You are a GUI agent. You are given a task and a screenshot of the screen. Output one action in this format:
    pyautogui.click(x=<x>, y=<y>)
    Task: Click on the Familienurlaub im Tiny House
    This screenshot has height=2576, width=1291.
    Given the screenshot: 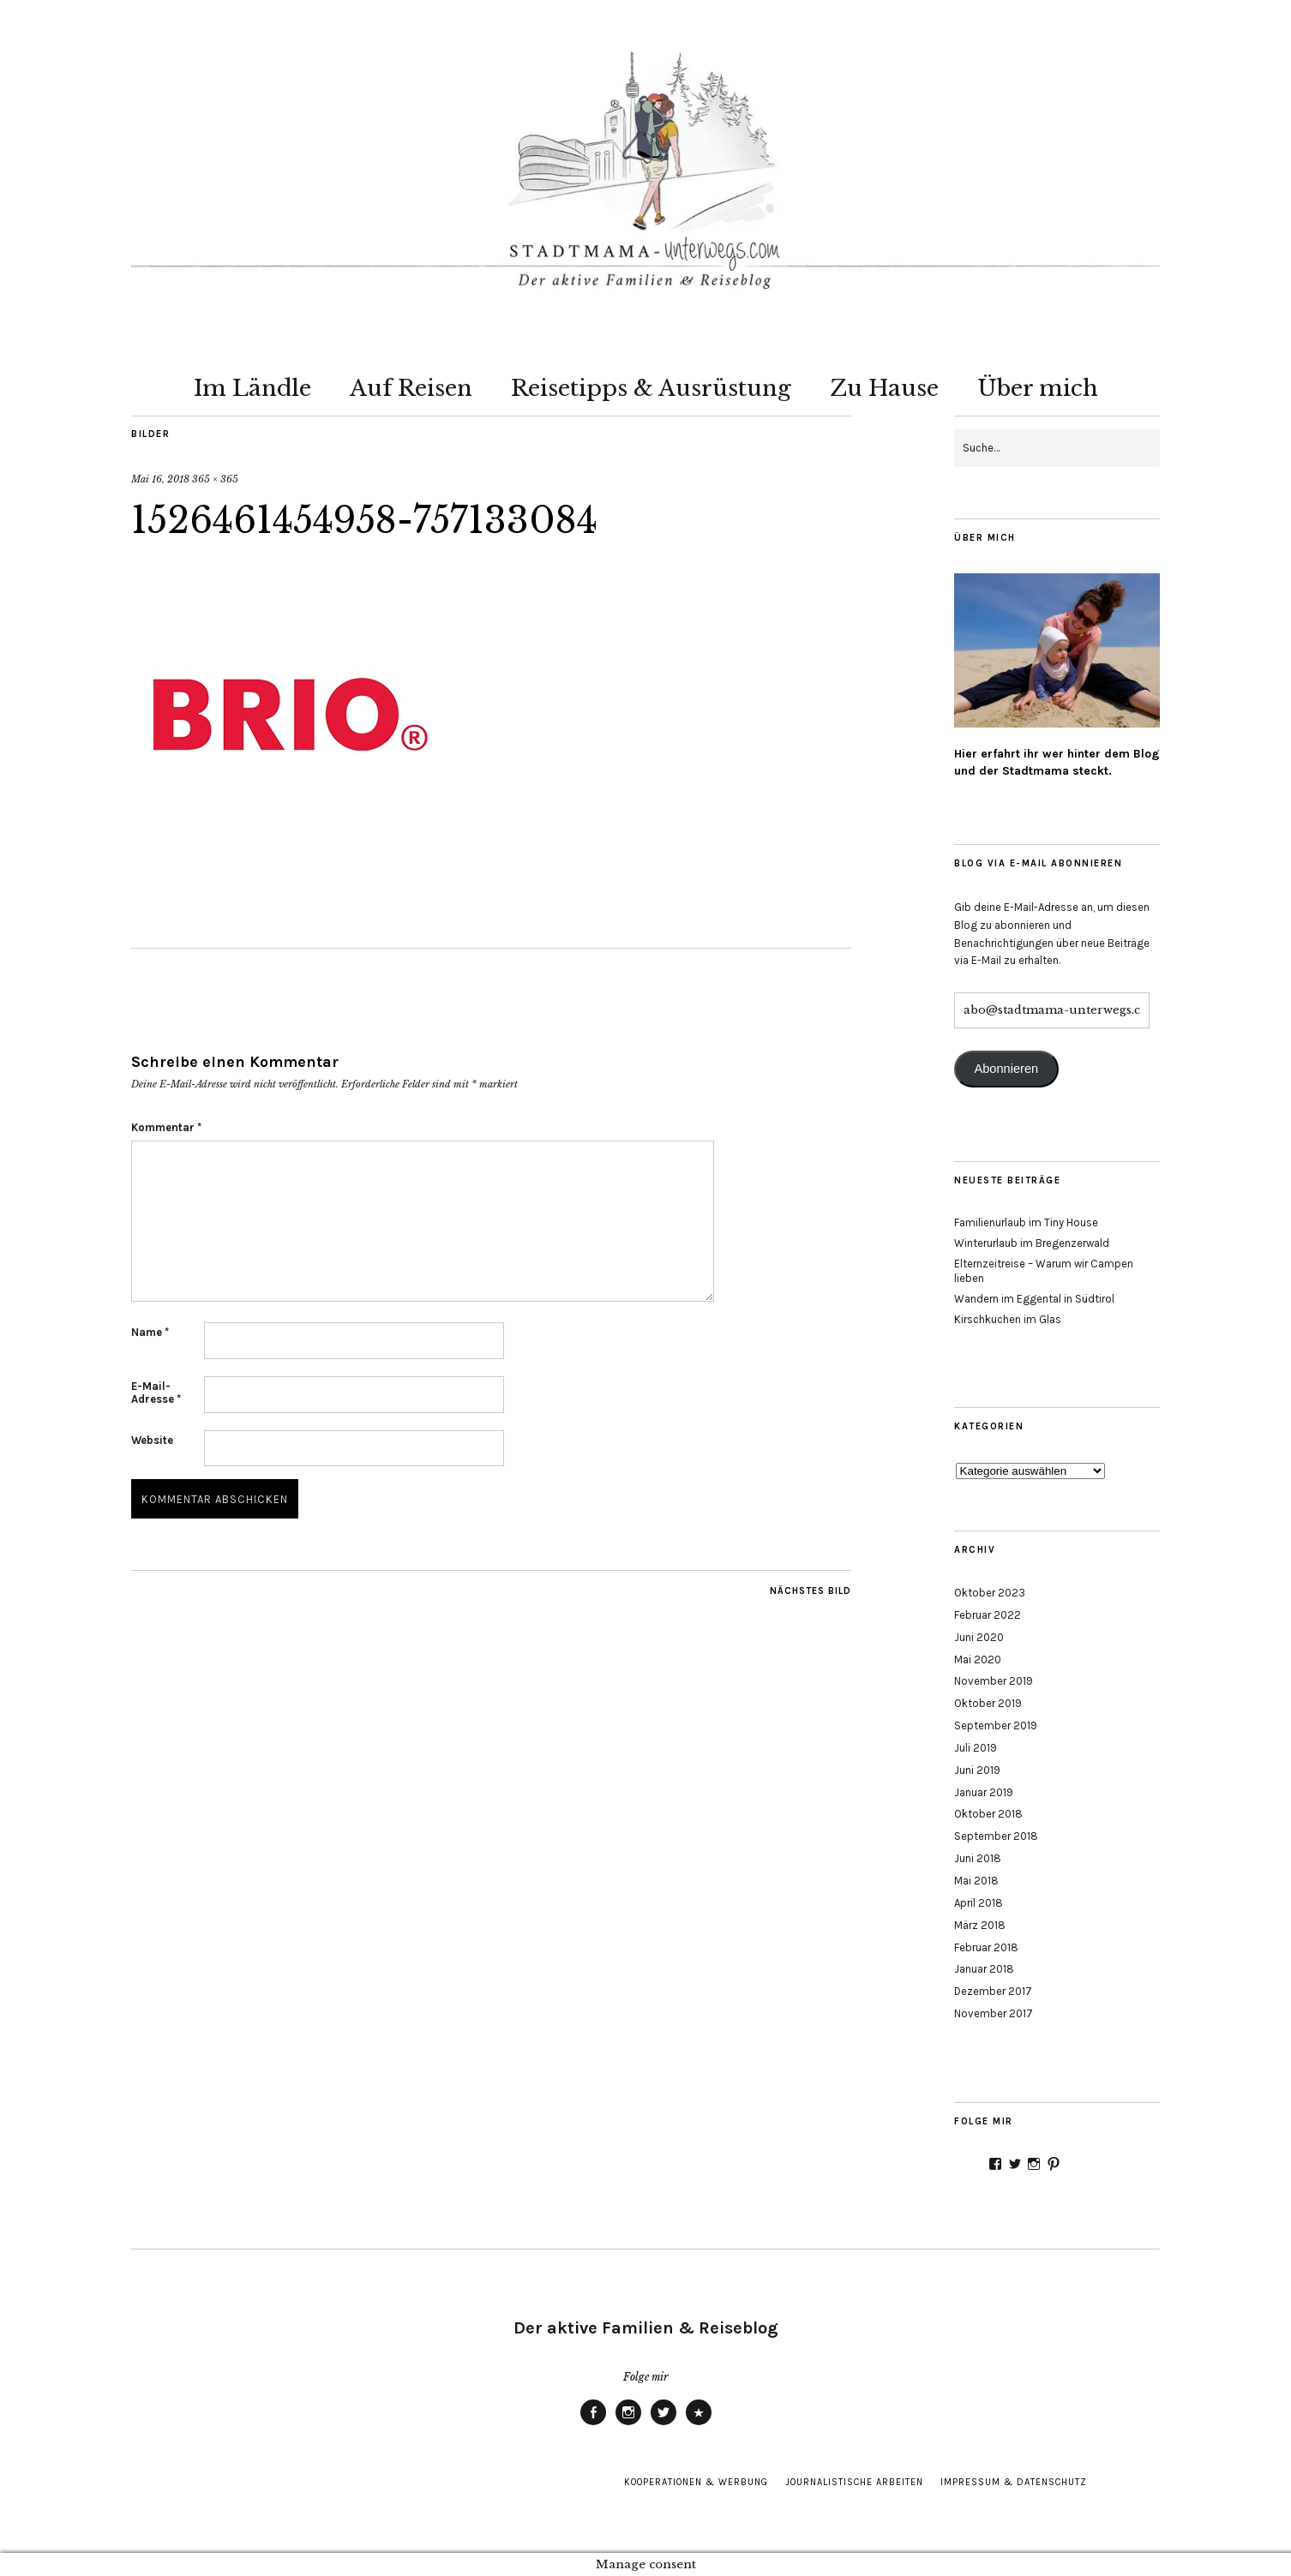 What is the action you would take?
    pyautogui.click(x=1026, y=1222)
    